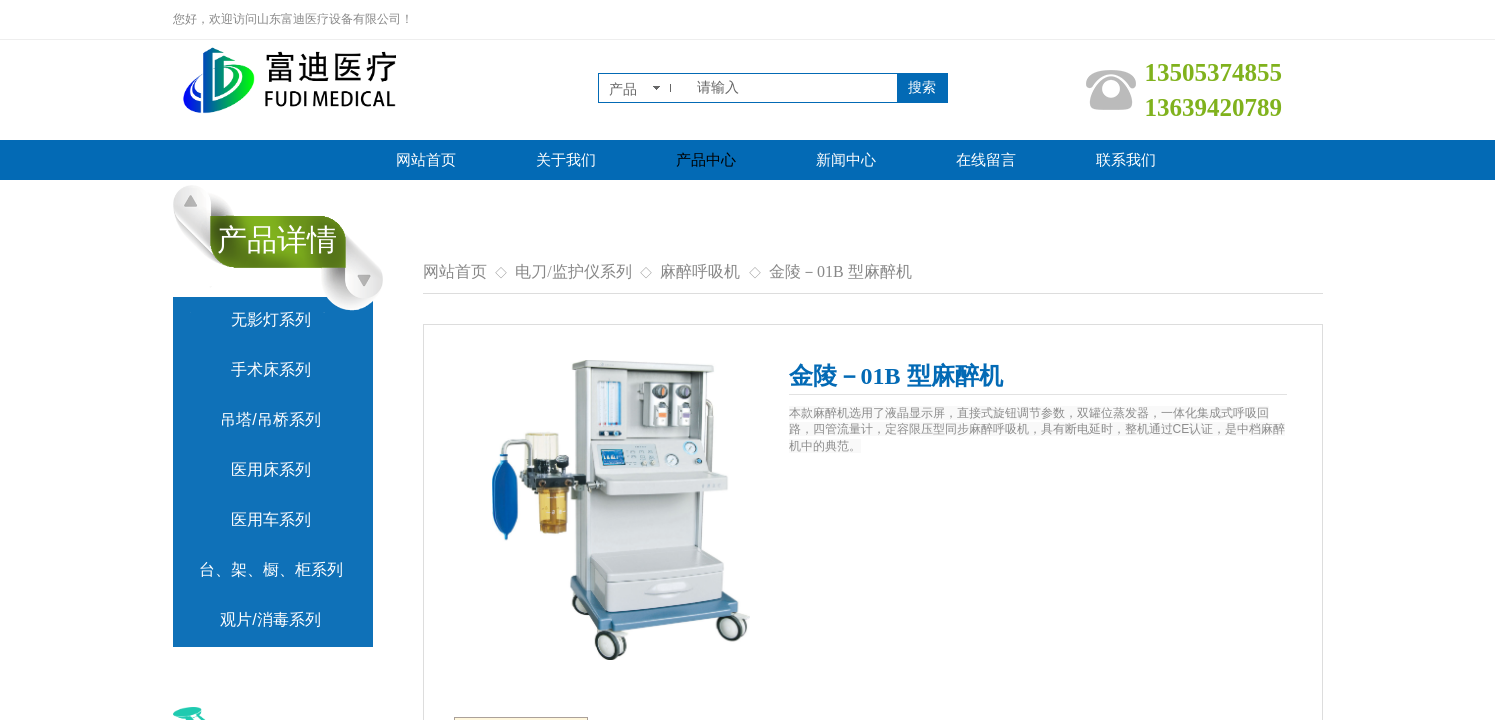  I want to click on 金陵－01B 型麻醉机, so click(840, 271).